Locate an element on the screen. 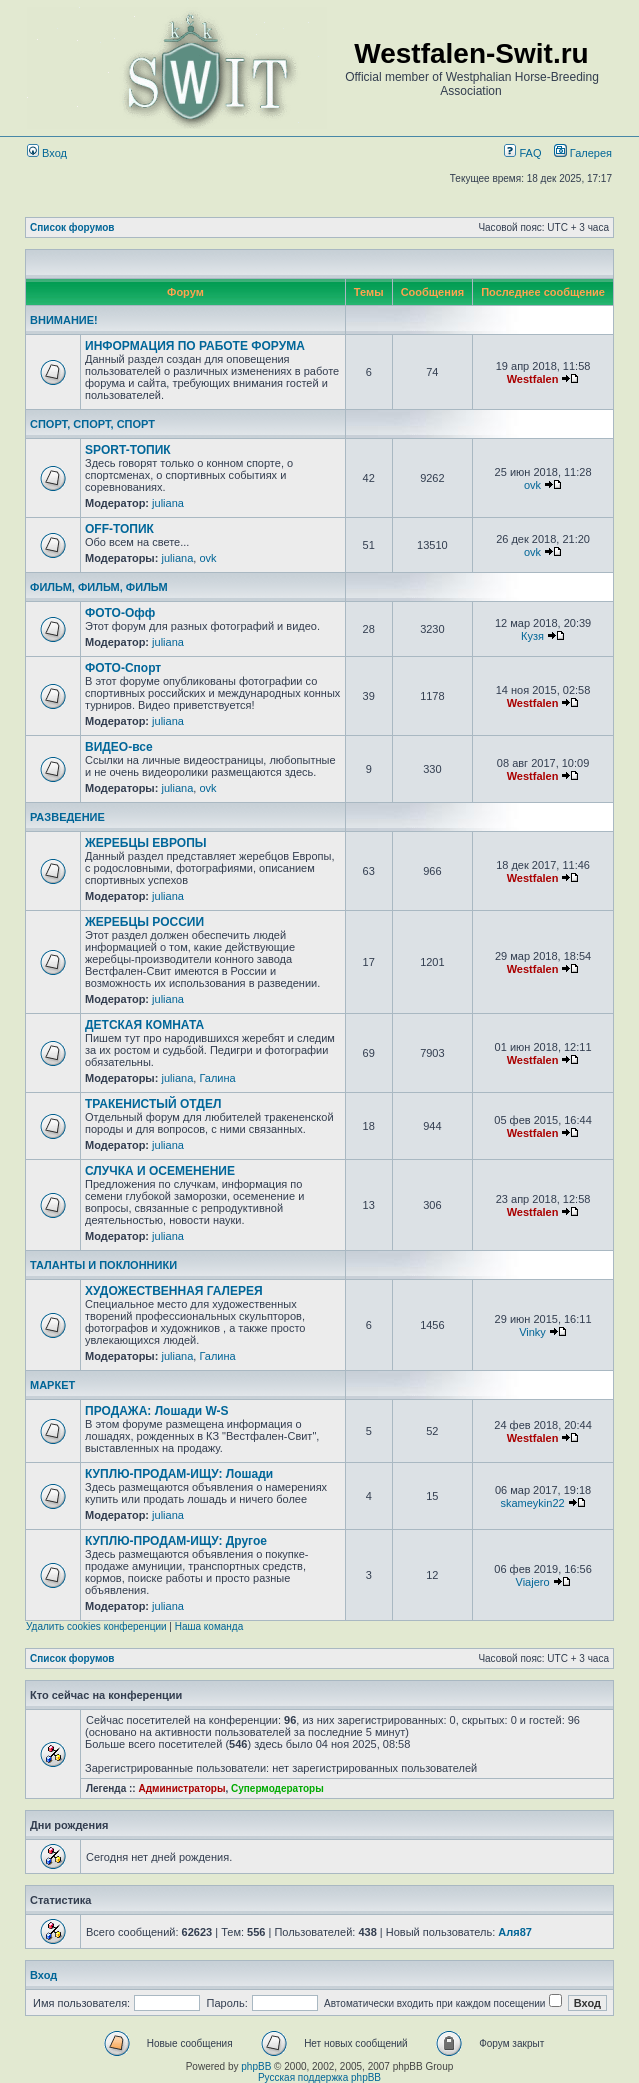  FAQ is located at coordinates (522, 153).